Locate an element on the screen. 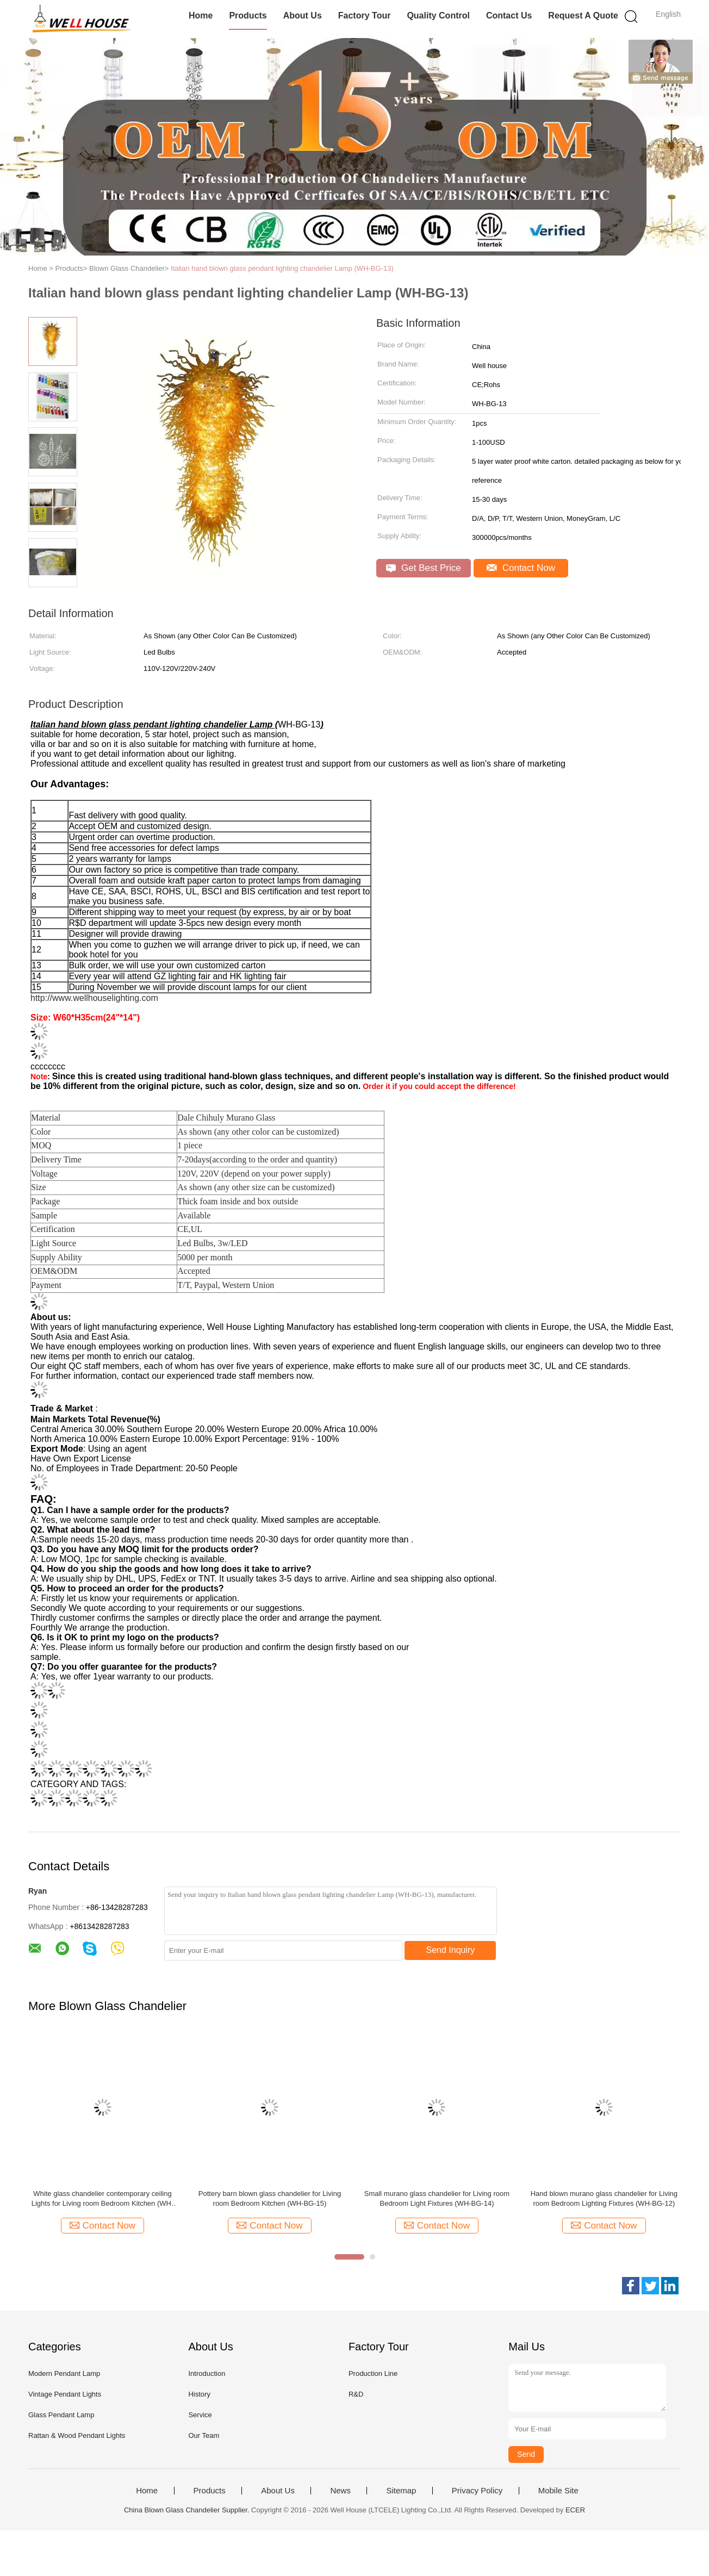 This screenshot has width=709, height=2576. Quality Control is located at coordinates (438, 15).